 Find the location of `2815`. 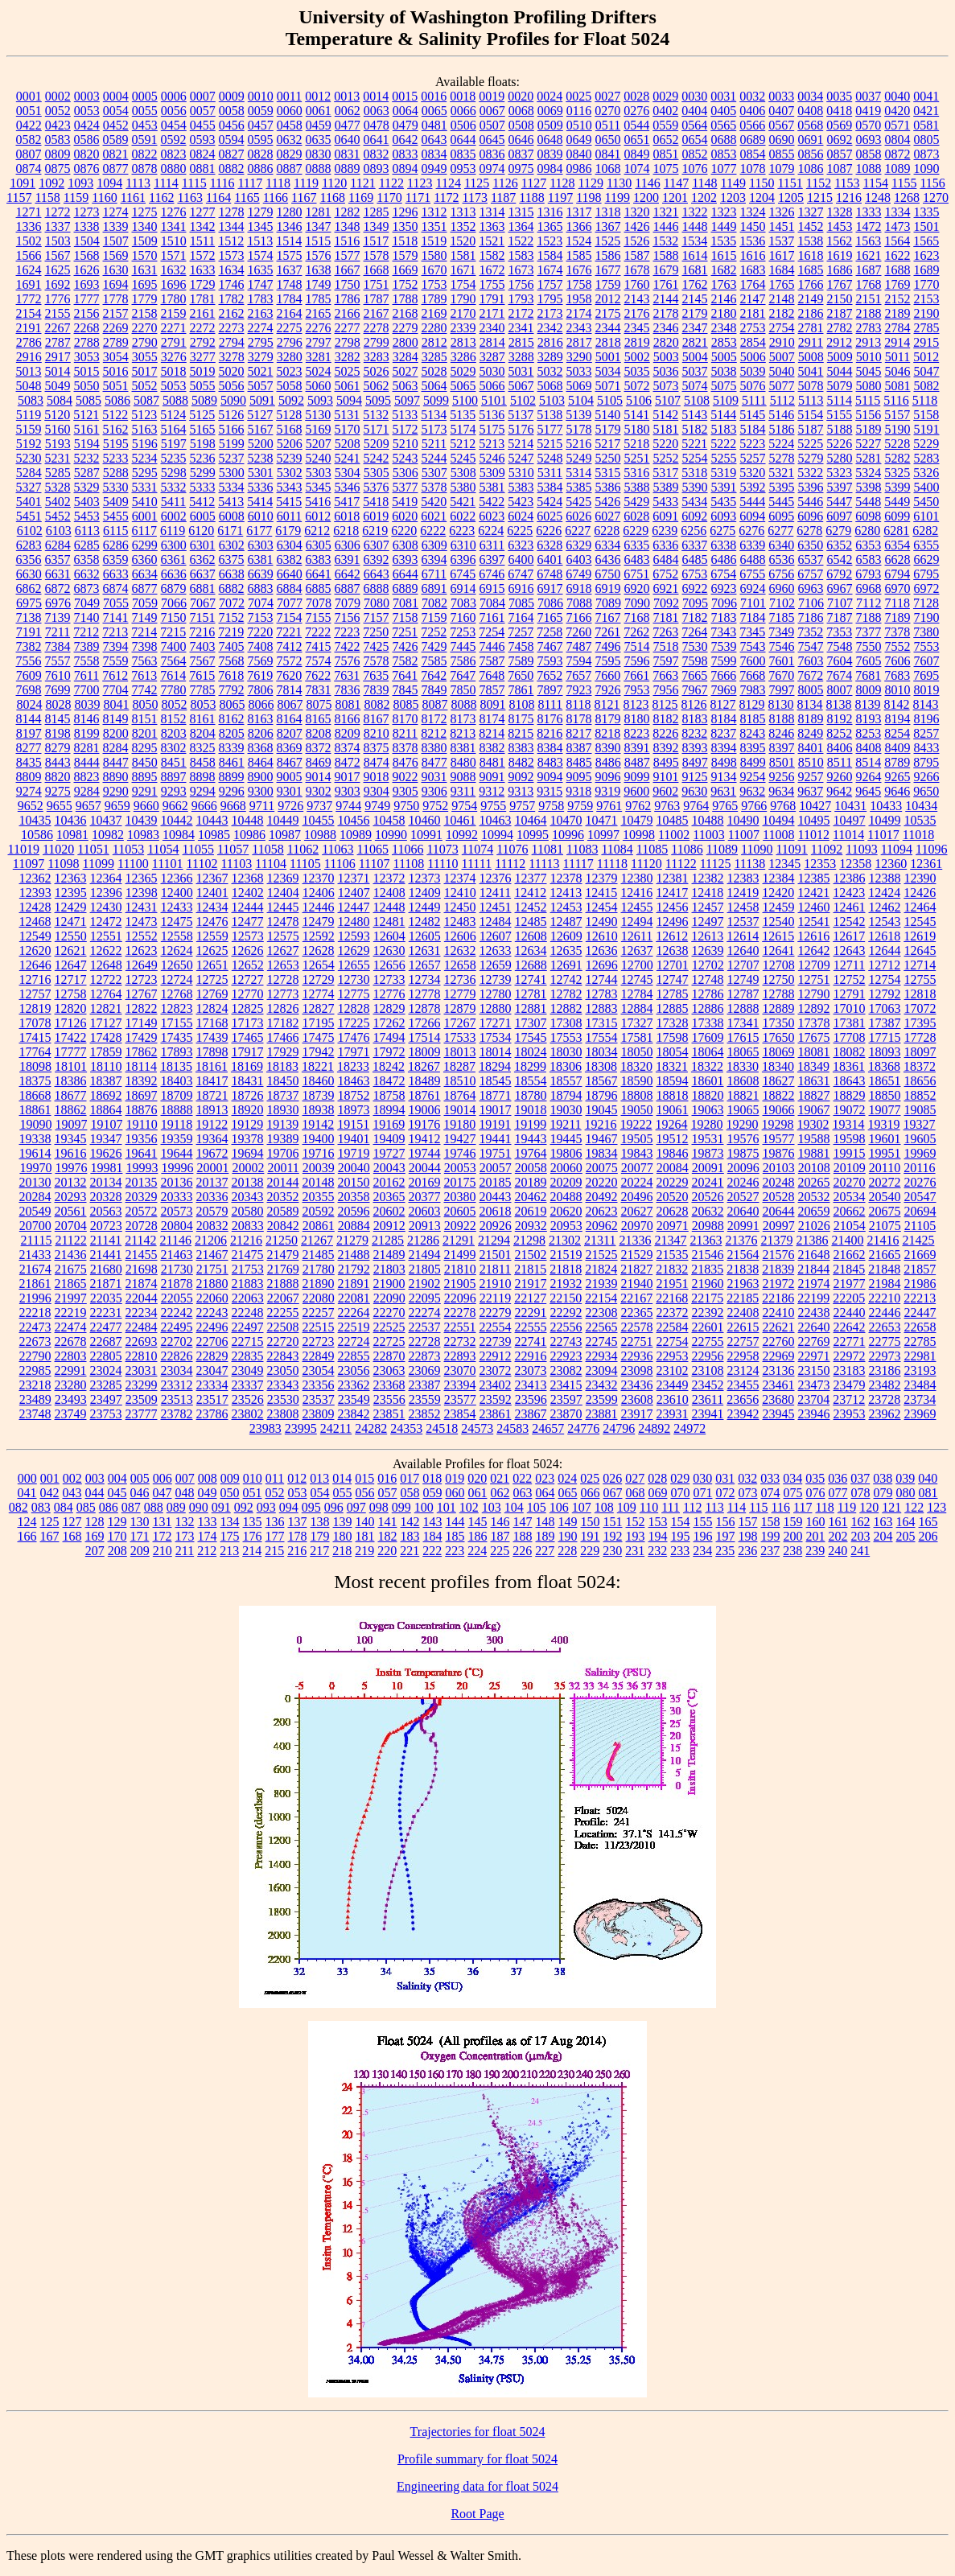

2815 is located at coordinates (521, 342).